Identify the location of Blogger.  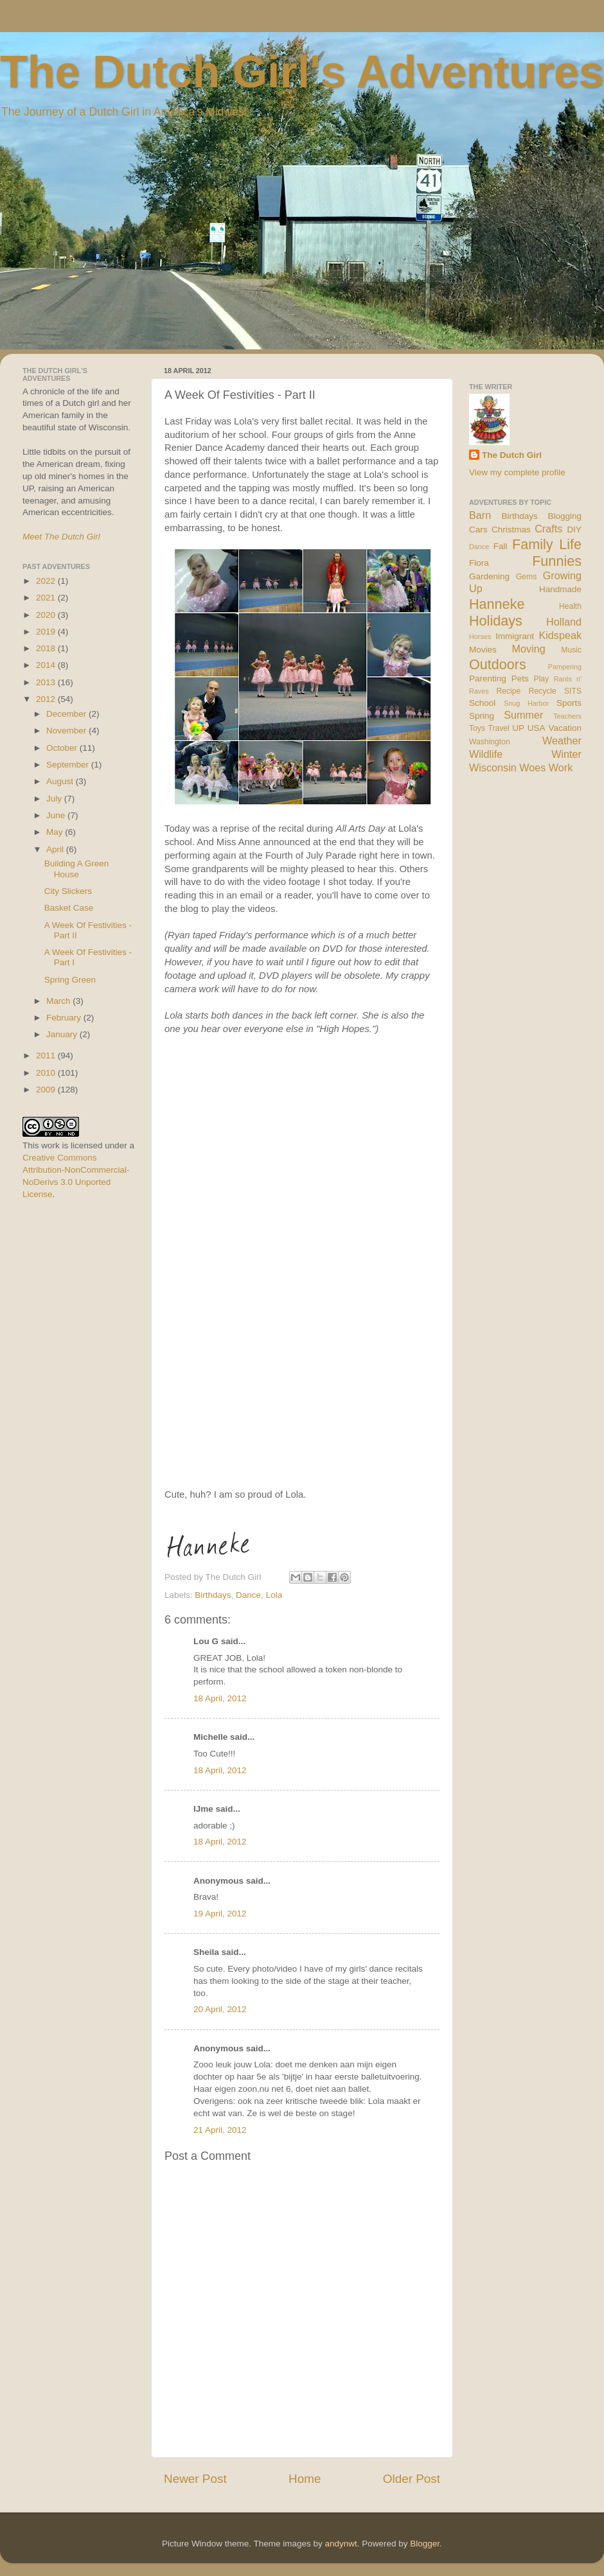
(425, 2543).